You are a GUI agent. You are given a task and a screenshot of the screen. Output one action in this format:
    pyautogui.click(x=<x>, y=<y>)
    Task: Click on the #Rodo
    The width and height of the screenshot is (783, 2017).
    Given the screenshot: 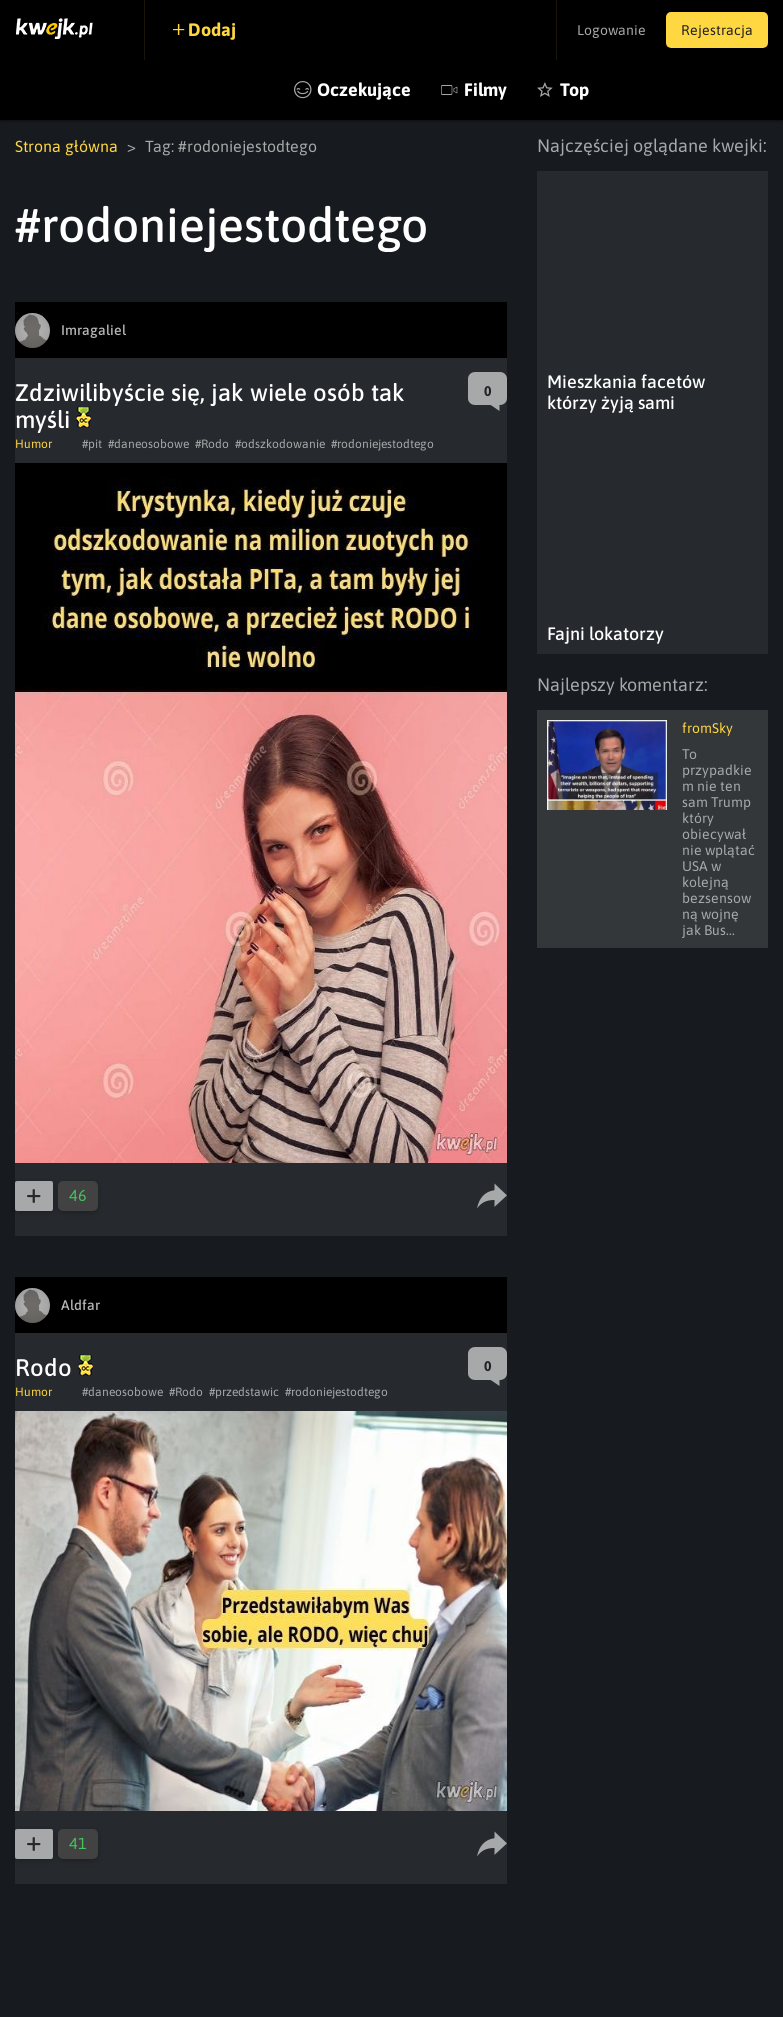 What is the action you would take?
    pyautogui.click(x=212, y=444)
    